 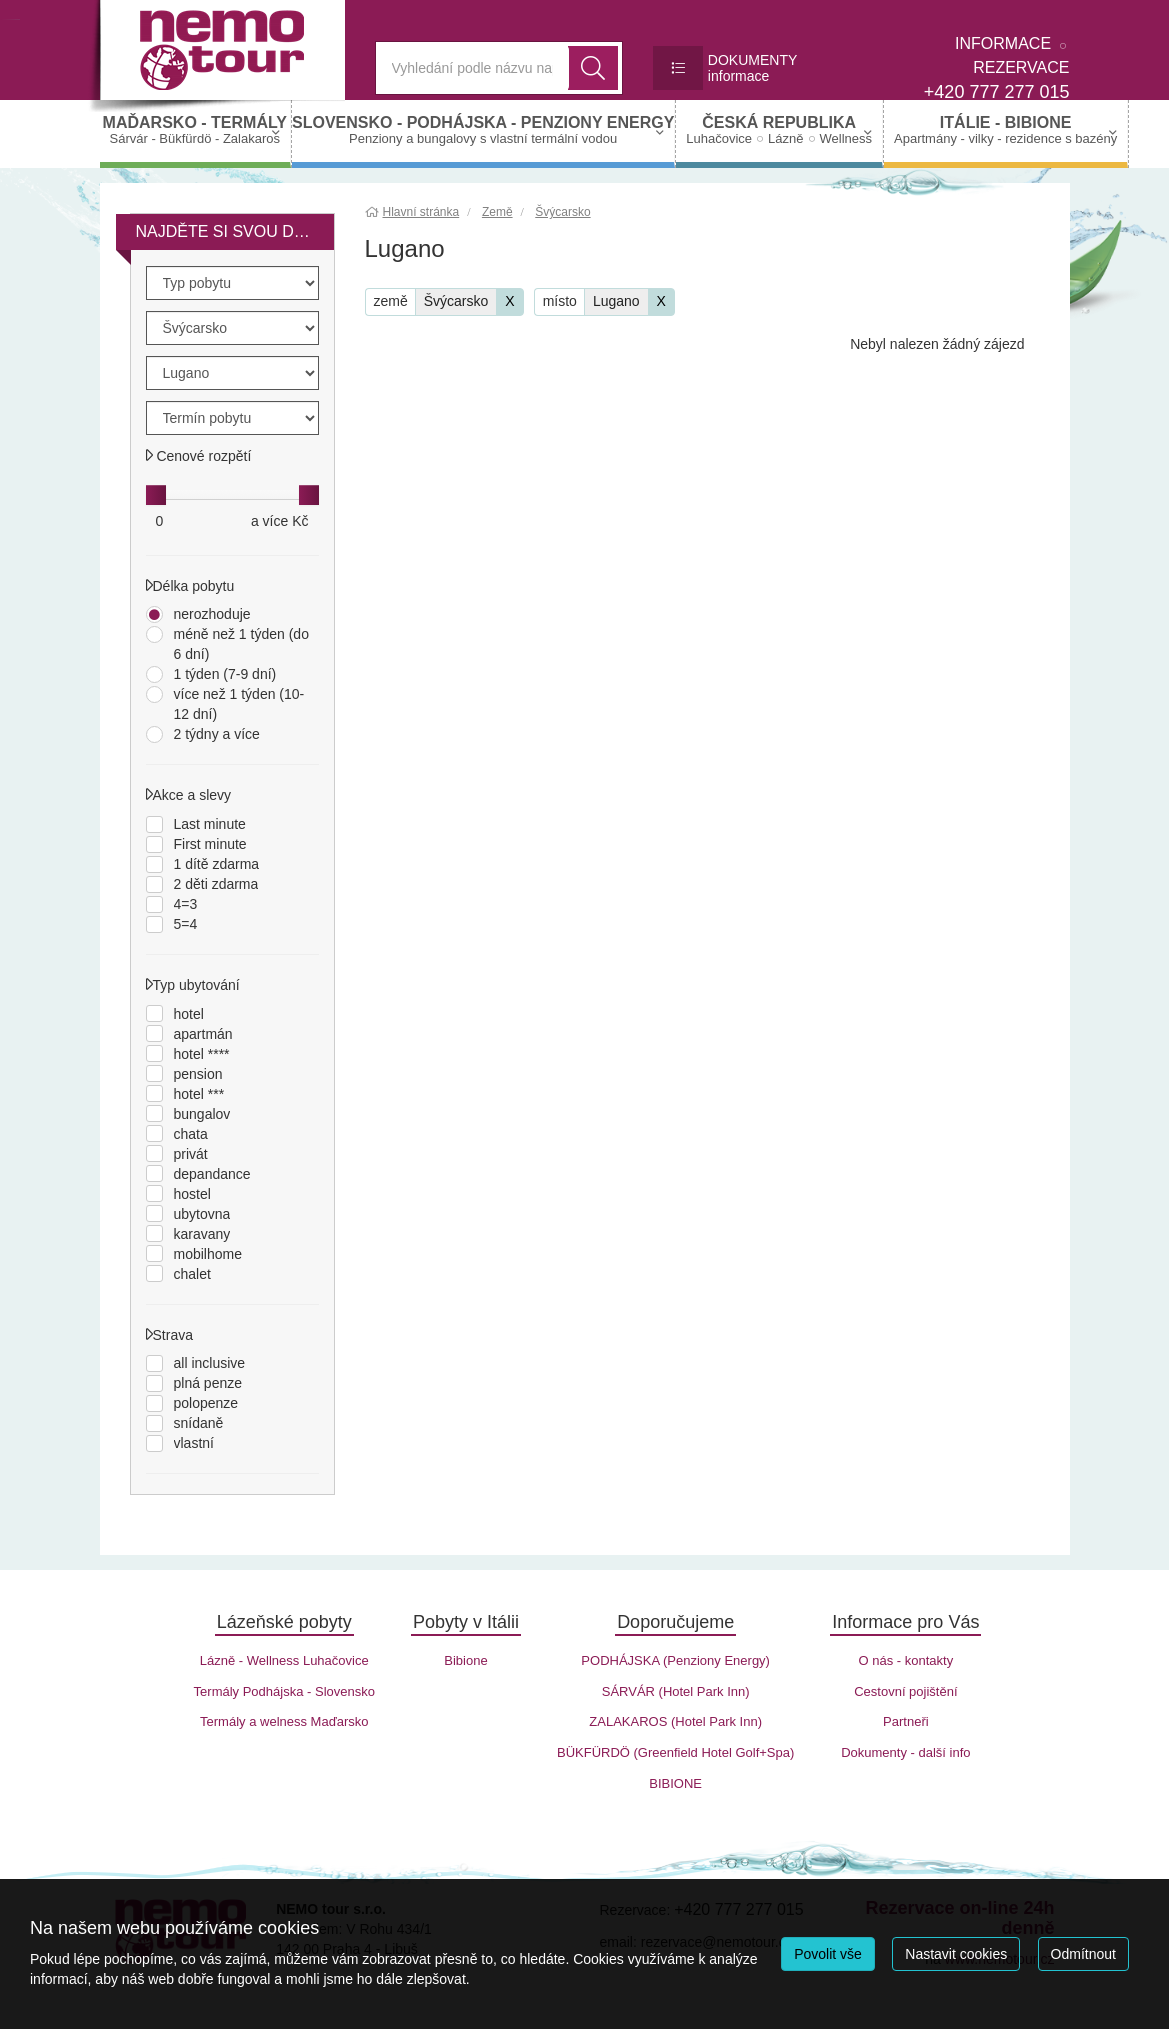 I want to click on Termály a welness Maďarsko, so click(x=284, y=1721).